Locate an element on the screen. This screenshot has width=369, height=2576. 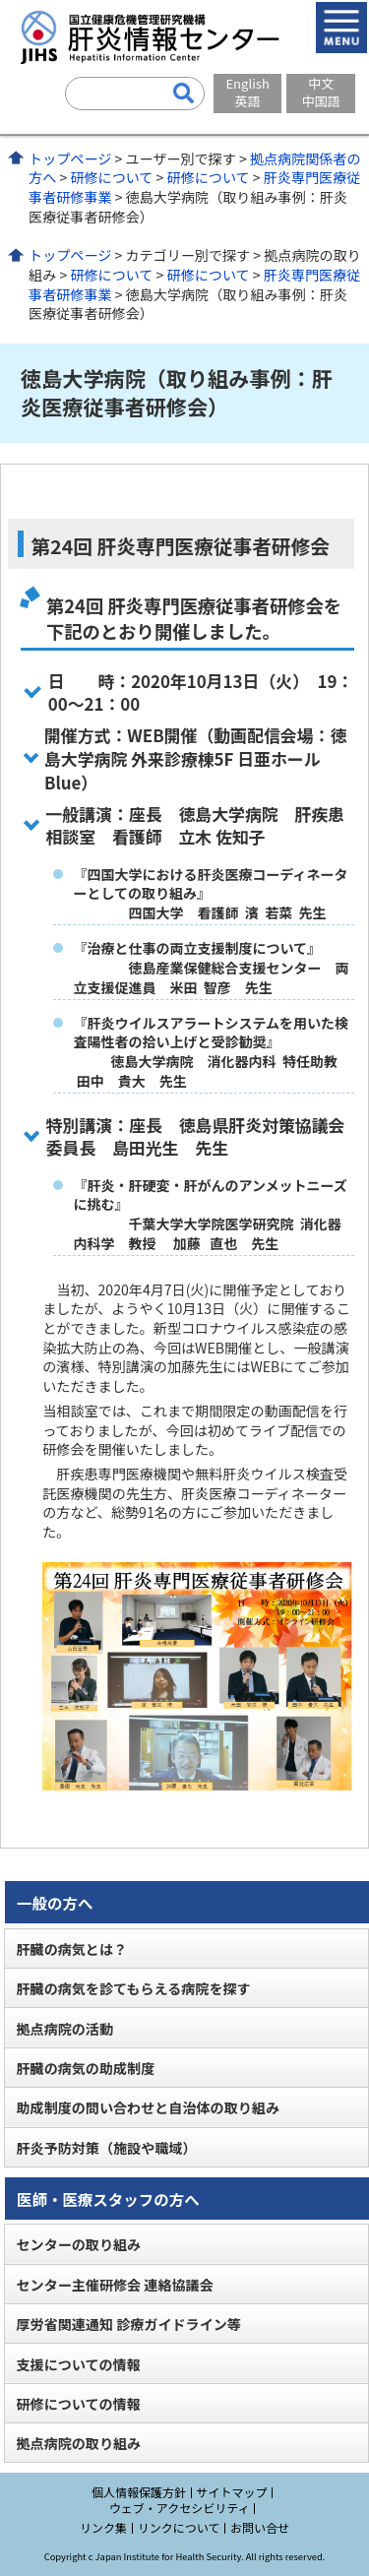
肝臓の病気を診てもらえる病院を探す is located at coordinates (133, 1988).